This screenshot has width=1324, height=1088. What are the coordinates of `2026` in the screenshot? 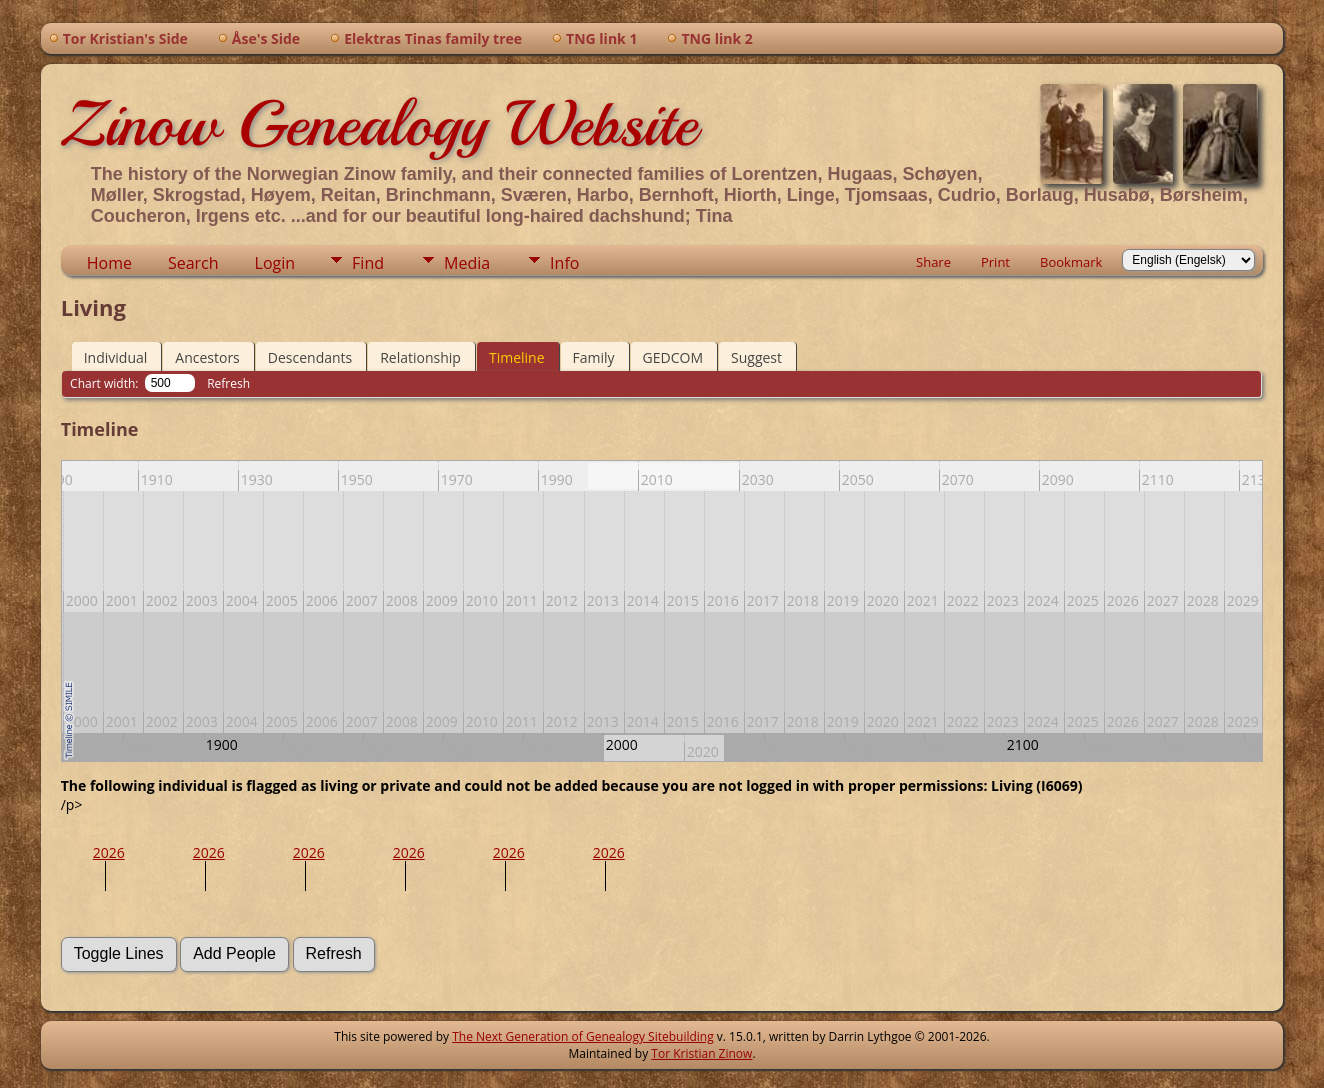 It's located at (109, 852).